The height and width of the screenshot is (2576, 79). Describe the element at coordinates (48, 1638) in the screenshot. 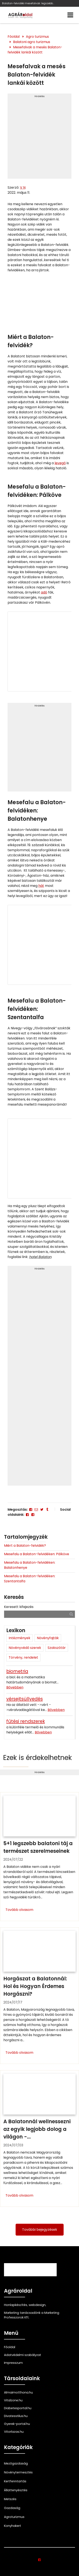

I see `Növényfajták` at that location.